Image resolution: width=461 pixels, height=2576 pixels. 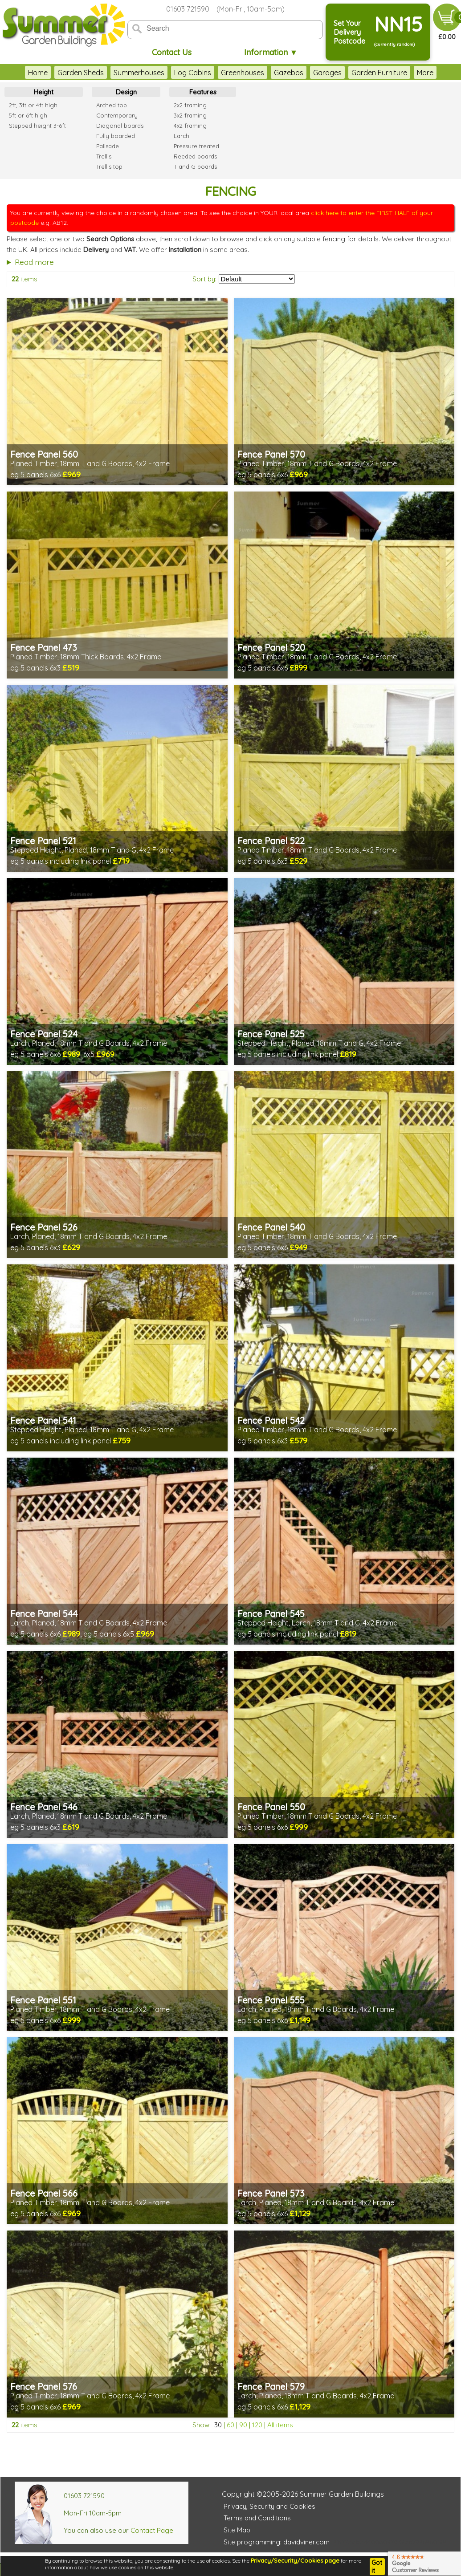 I want to click on Contact Us, so click(x=172, y=52).